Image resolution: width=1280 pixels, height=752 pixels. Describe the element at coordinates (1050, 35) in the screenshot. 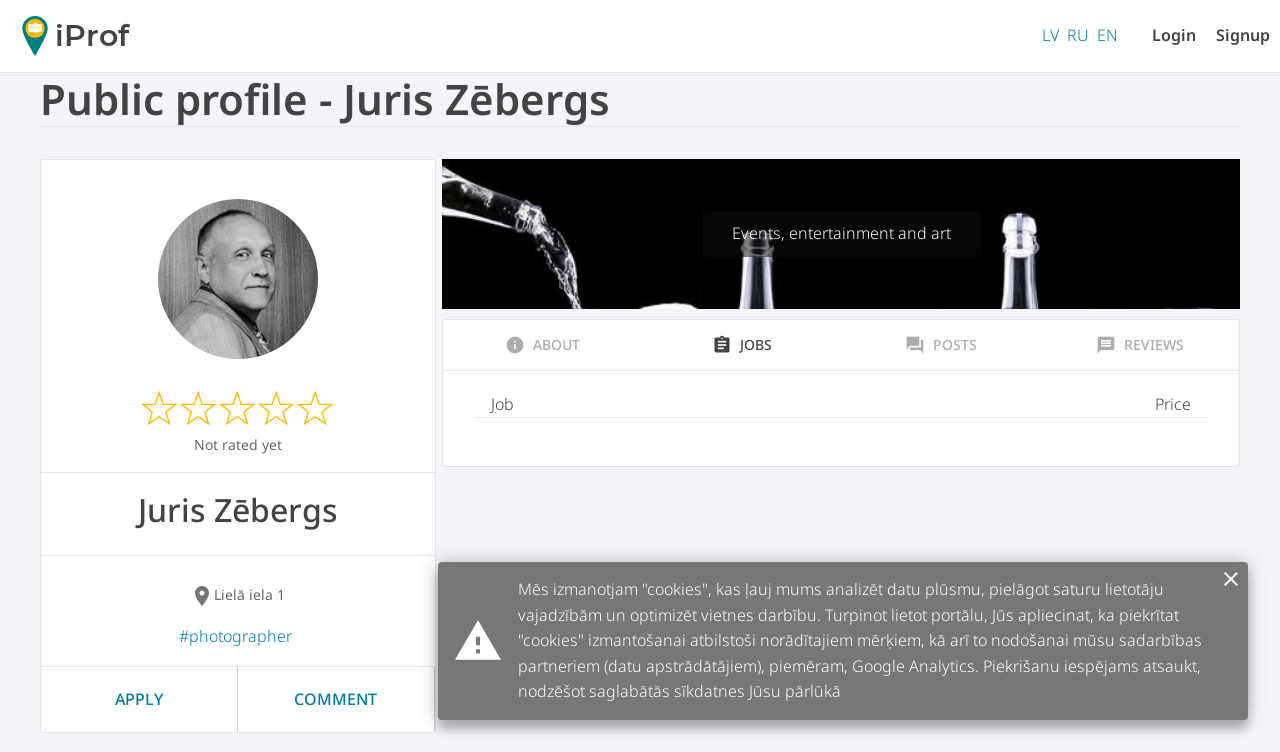

I see `LV` at that location.